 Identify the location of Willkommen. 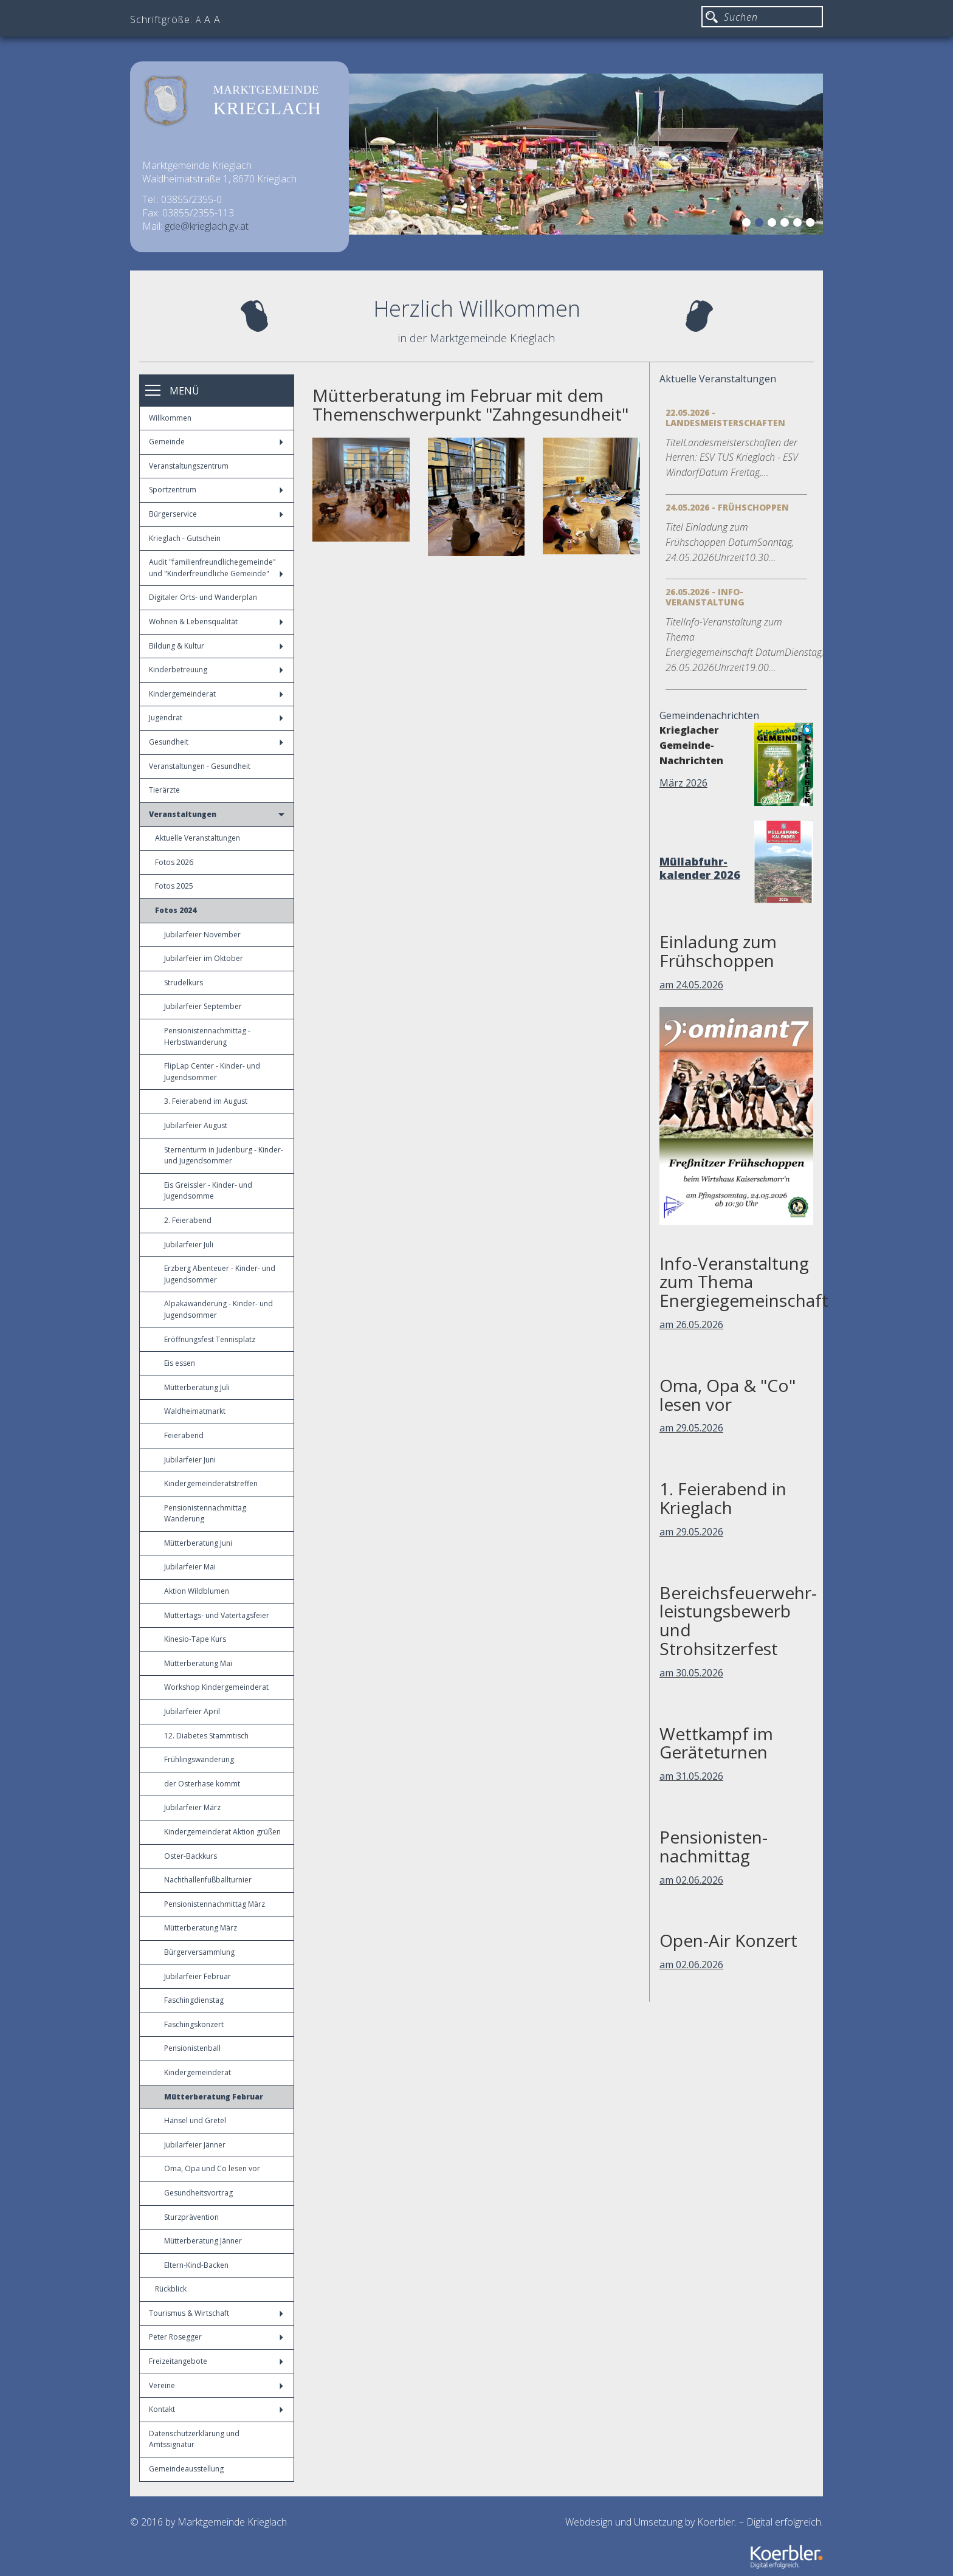
(170, 418).